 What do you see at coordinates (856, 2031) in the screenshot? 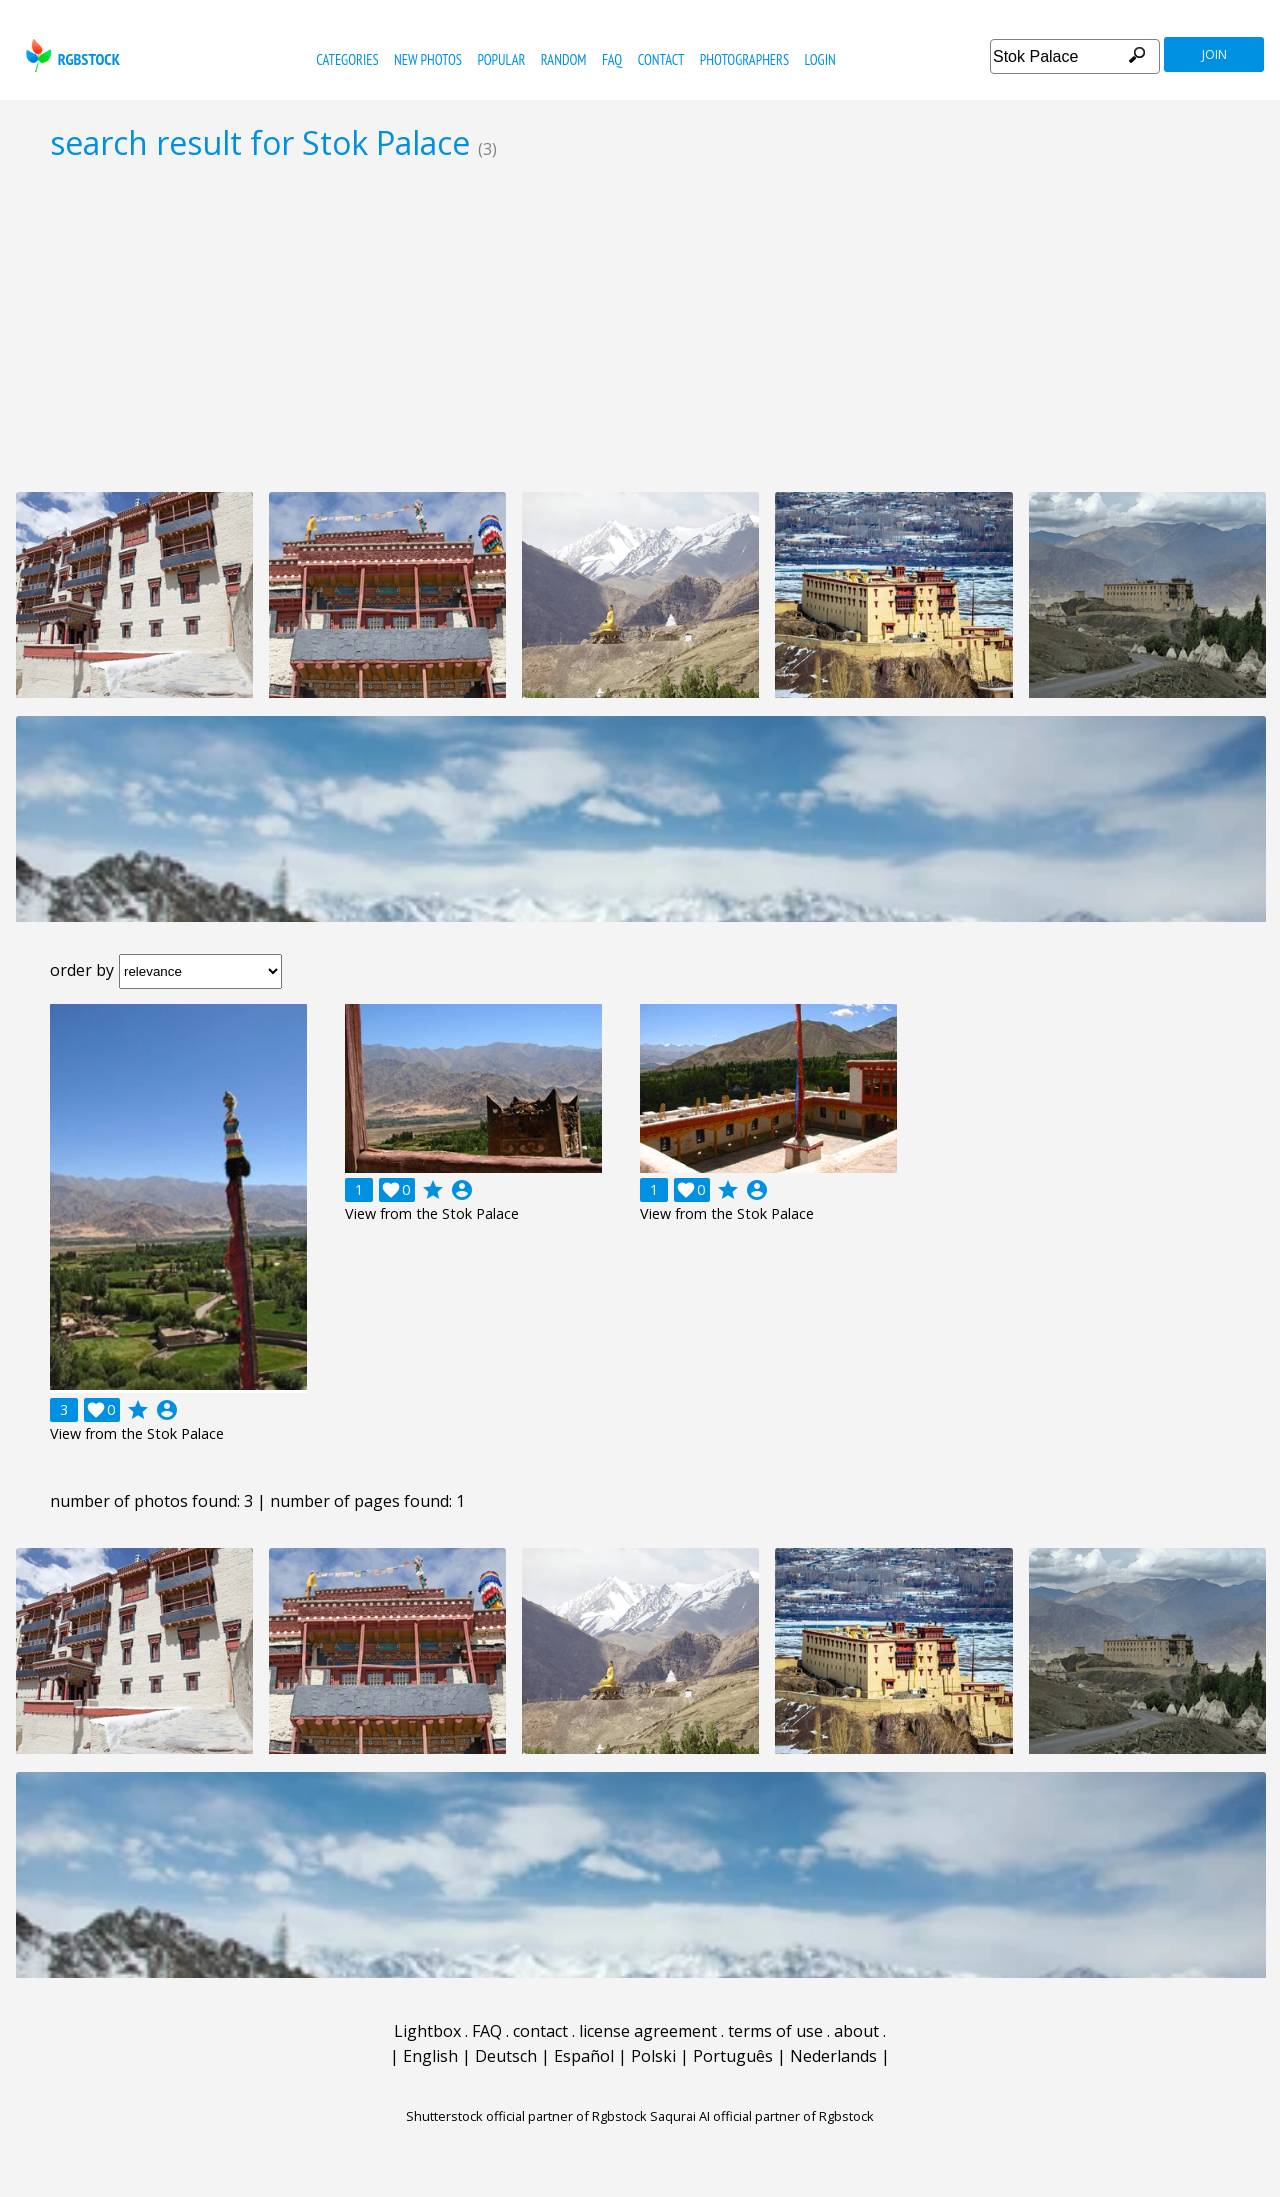
I see `about` at bounding box center [856, 2031].